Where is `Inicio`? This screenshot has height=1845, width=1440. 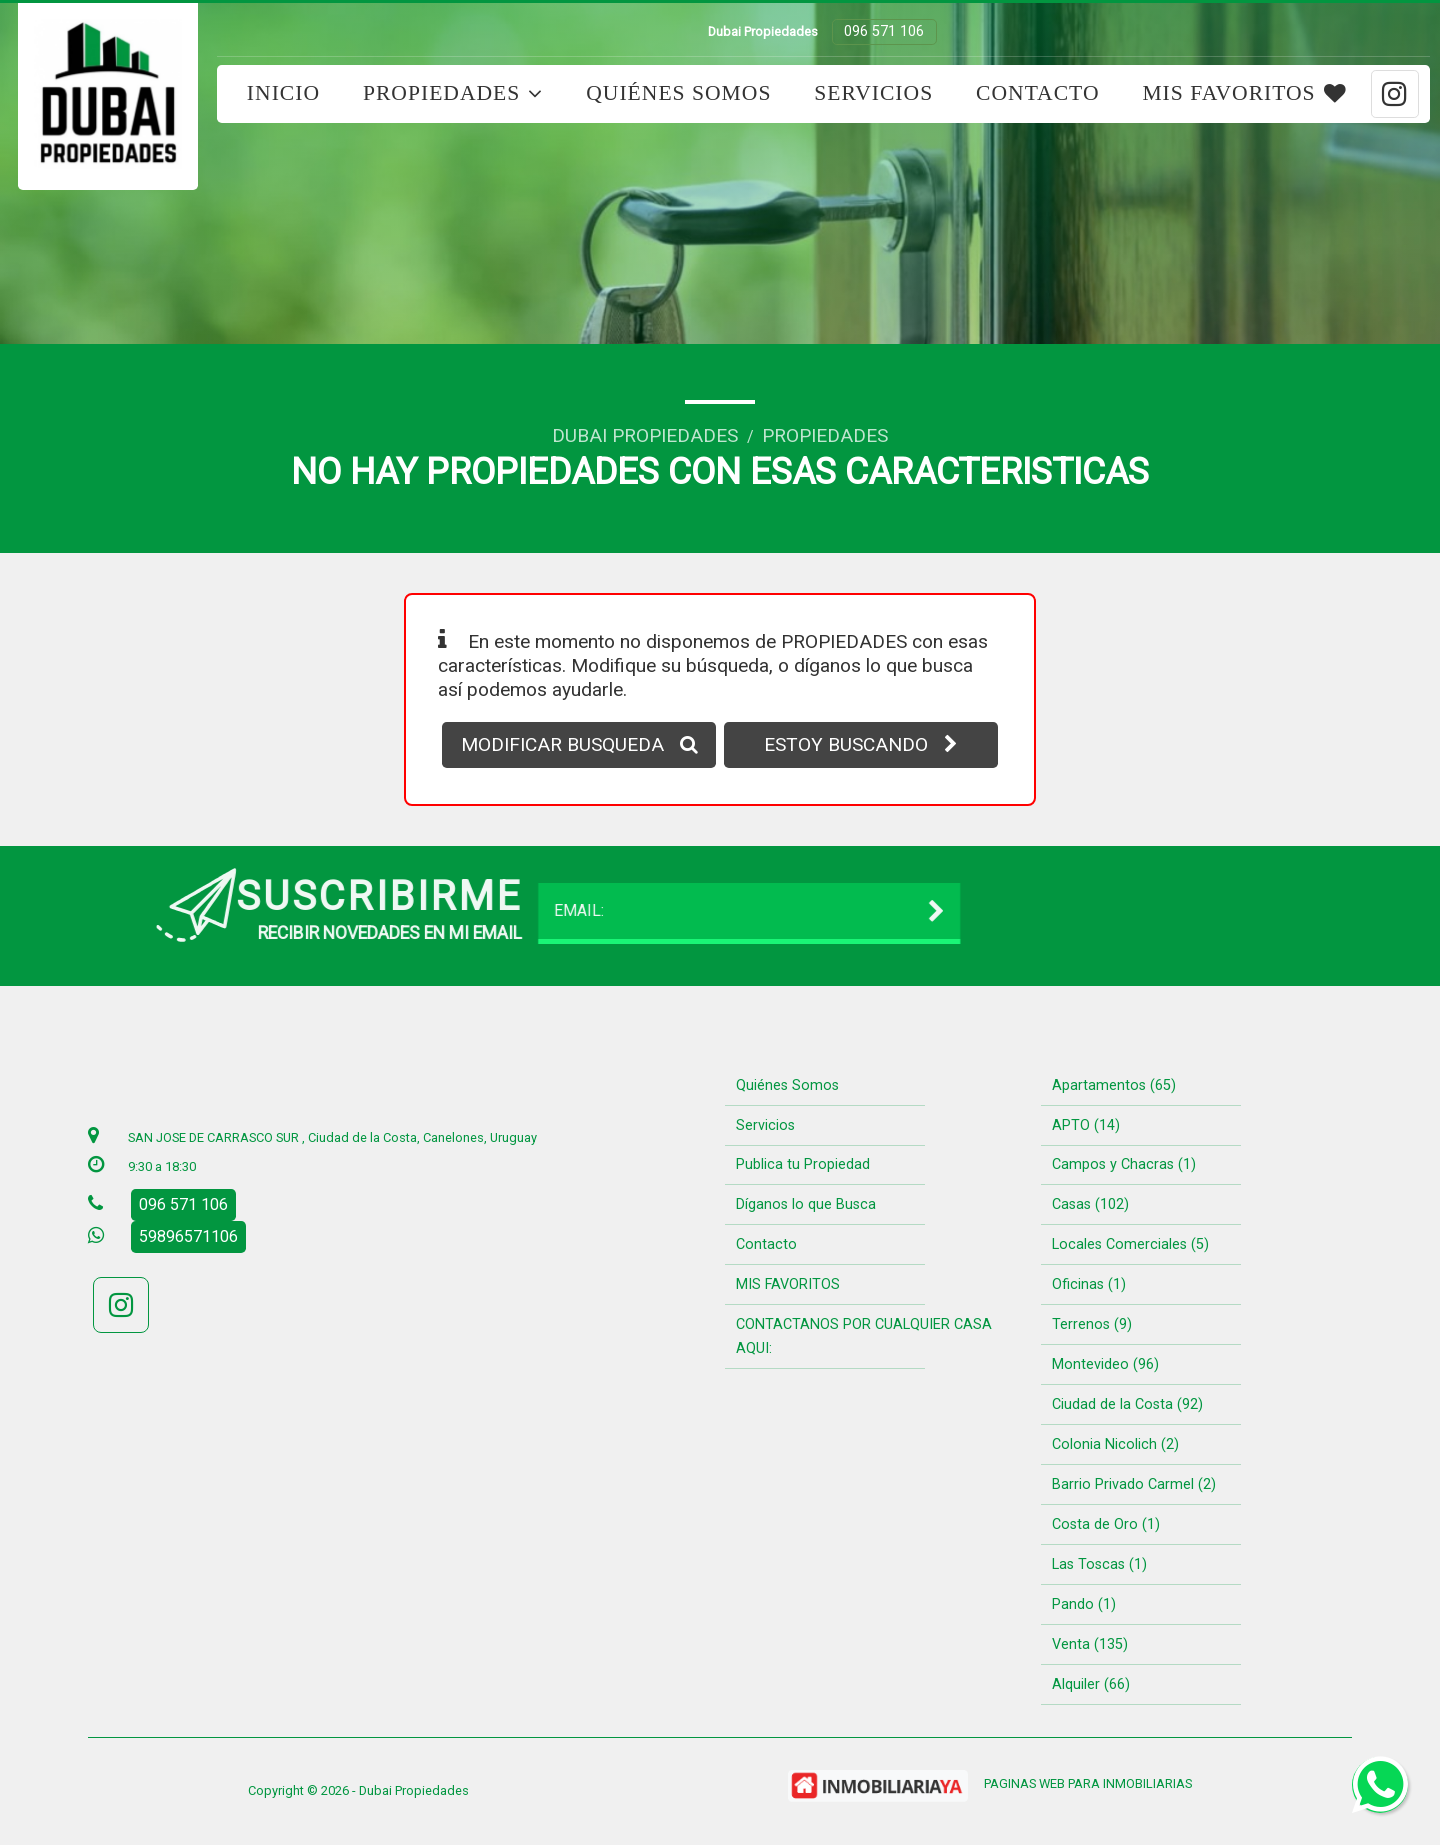 Inicio is located at coordinates (283, 93).